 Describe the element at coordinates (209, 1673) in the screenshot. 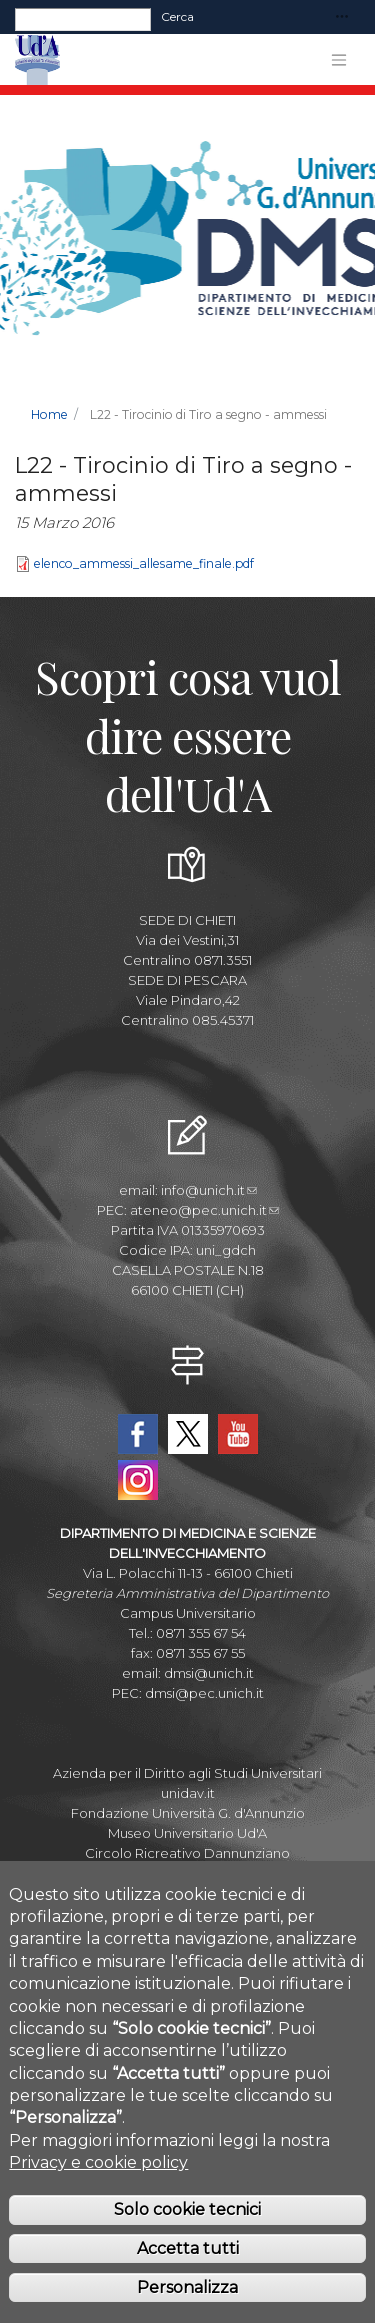

I see `dmsi@unich.it` at that location.